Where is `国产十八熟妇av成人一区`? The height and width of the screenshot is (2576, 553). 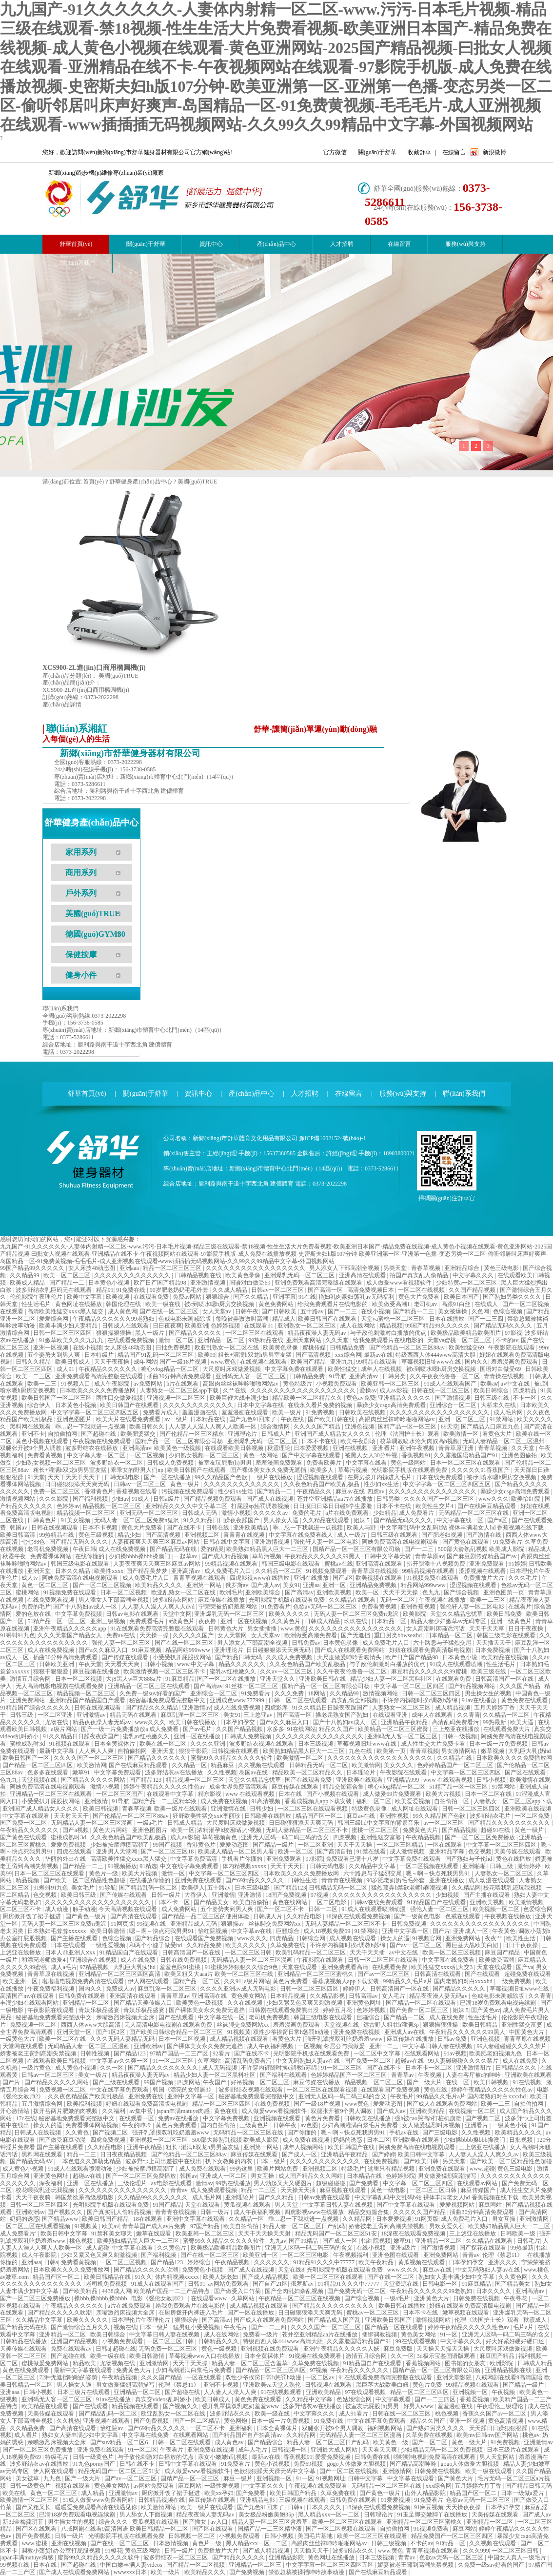 国产十八熟妇av成人一区 is located at coordinates (85, 1606).